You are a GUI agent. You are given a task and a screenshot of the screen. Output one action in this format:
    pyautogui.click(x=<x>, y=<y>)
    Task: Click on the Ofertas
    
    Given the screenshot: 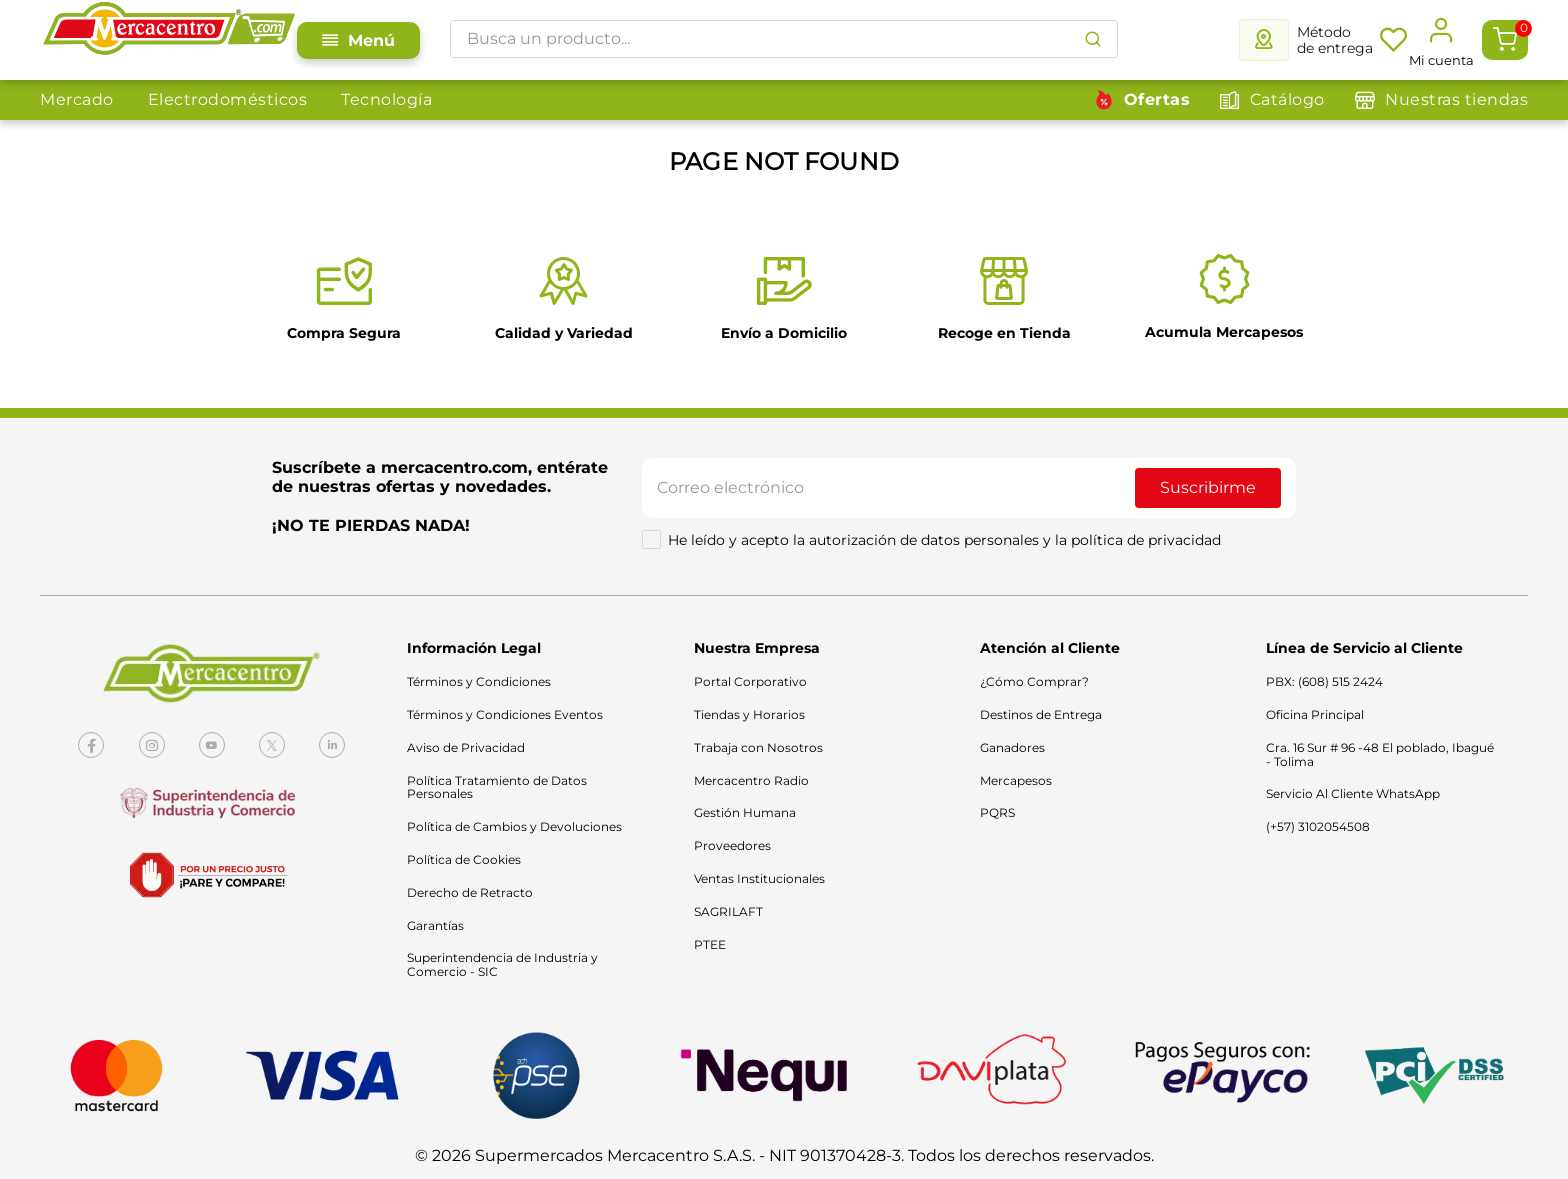 What is the action you would take?
    pyautogui.click(x=1157, y=99)
    